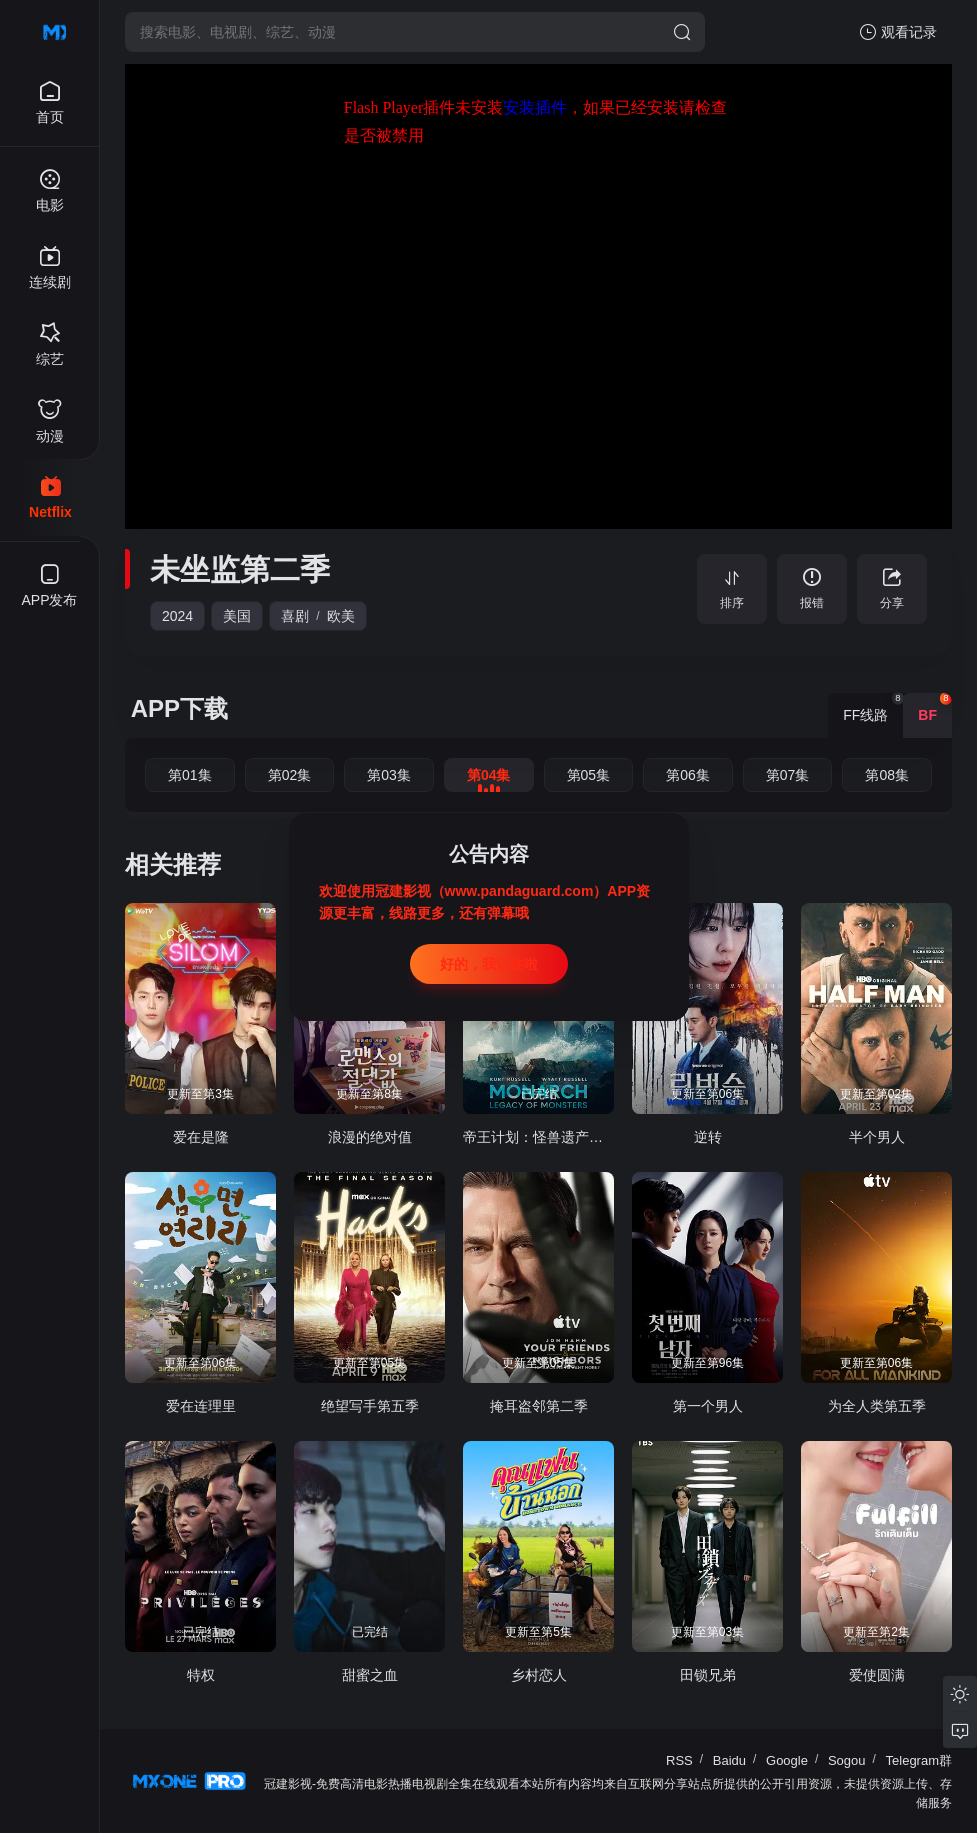  I want to click on RSS, so click(679, 1760).